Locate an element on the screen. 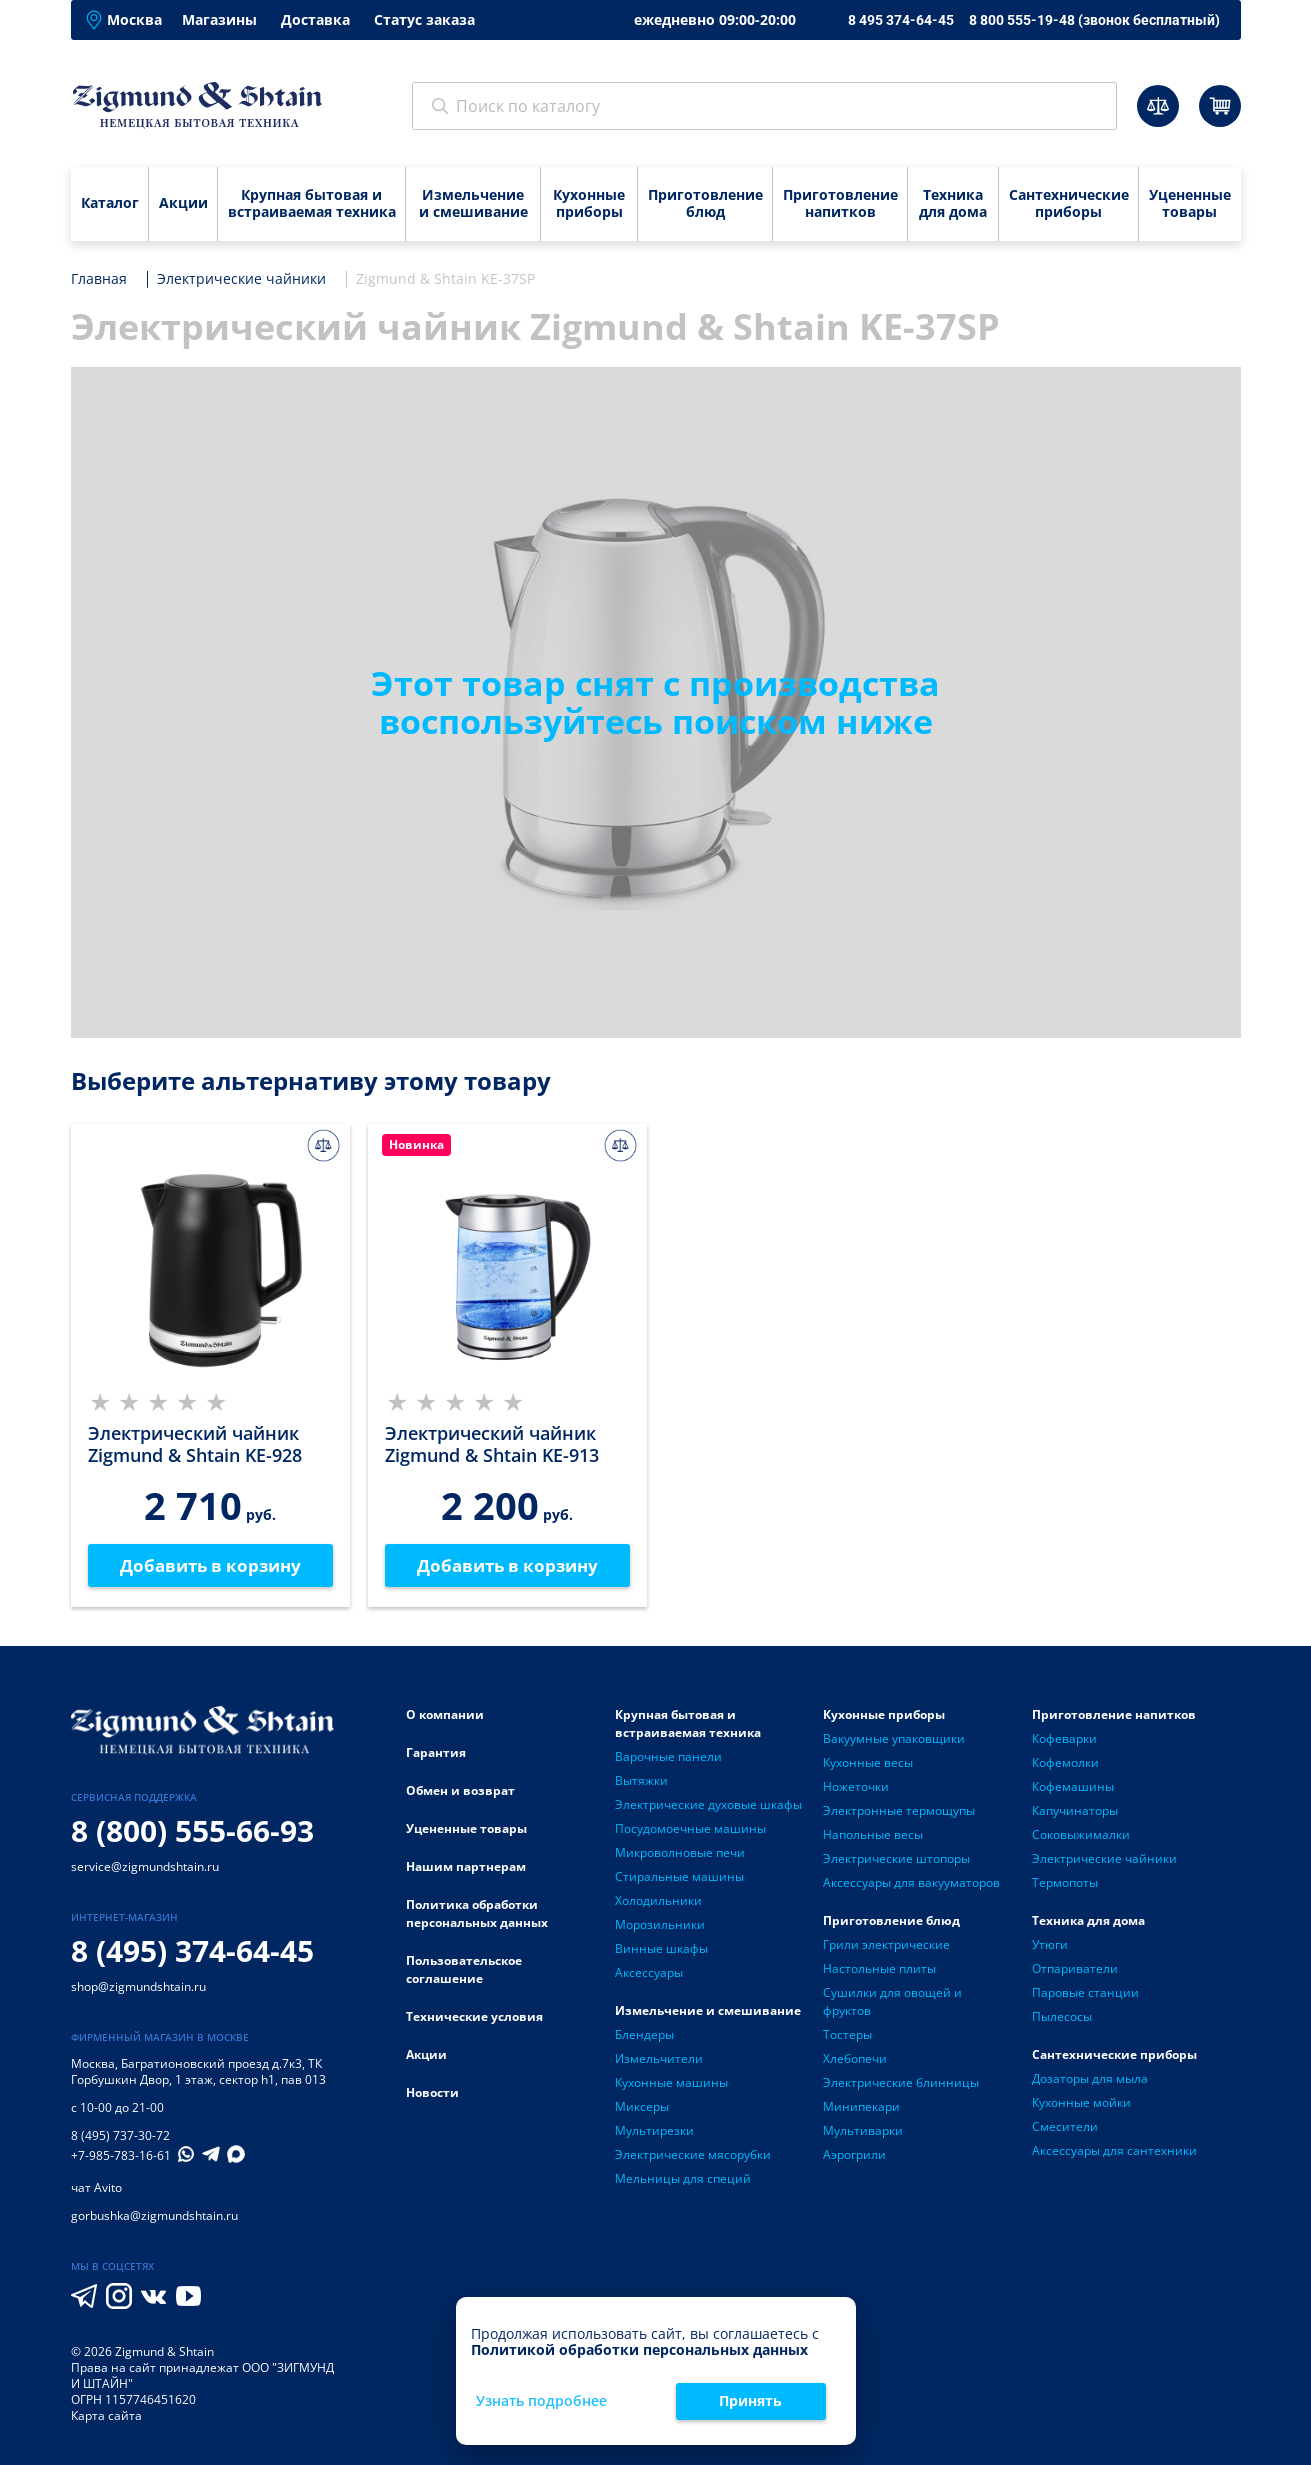  Смесители is located at coordinates (1065, 2127).